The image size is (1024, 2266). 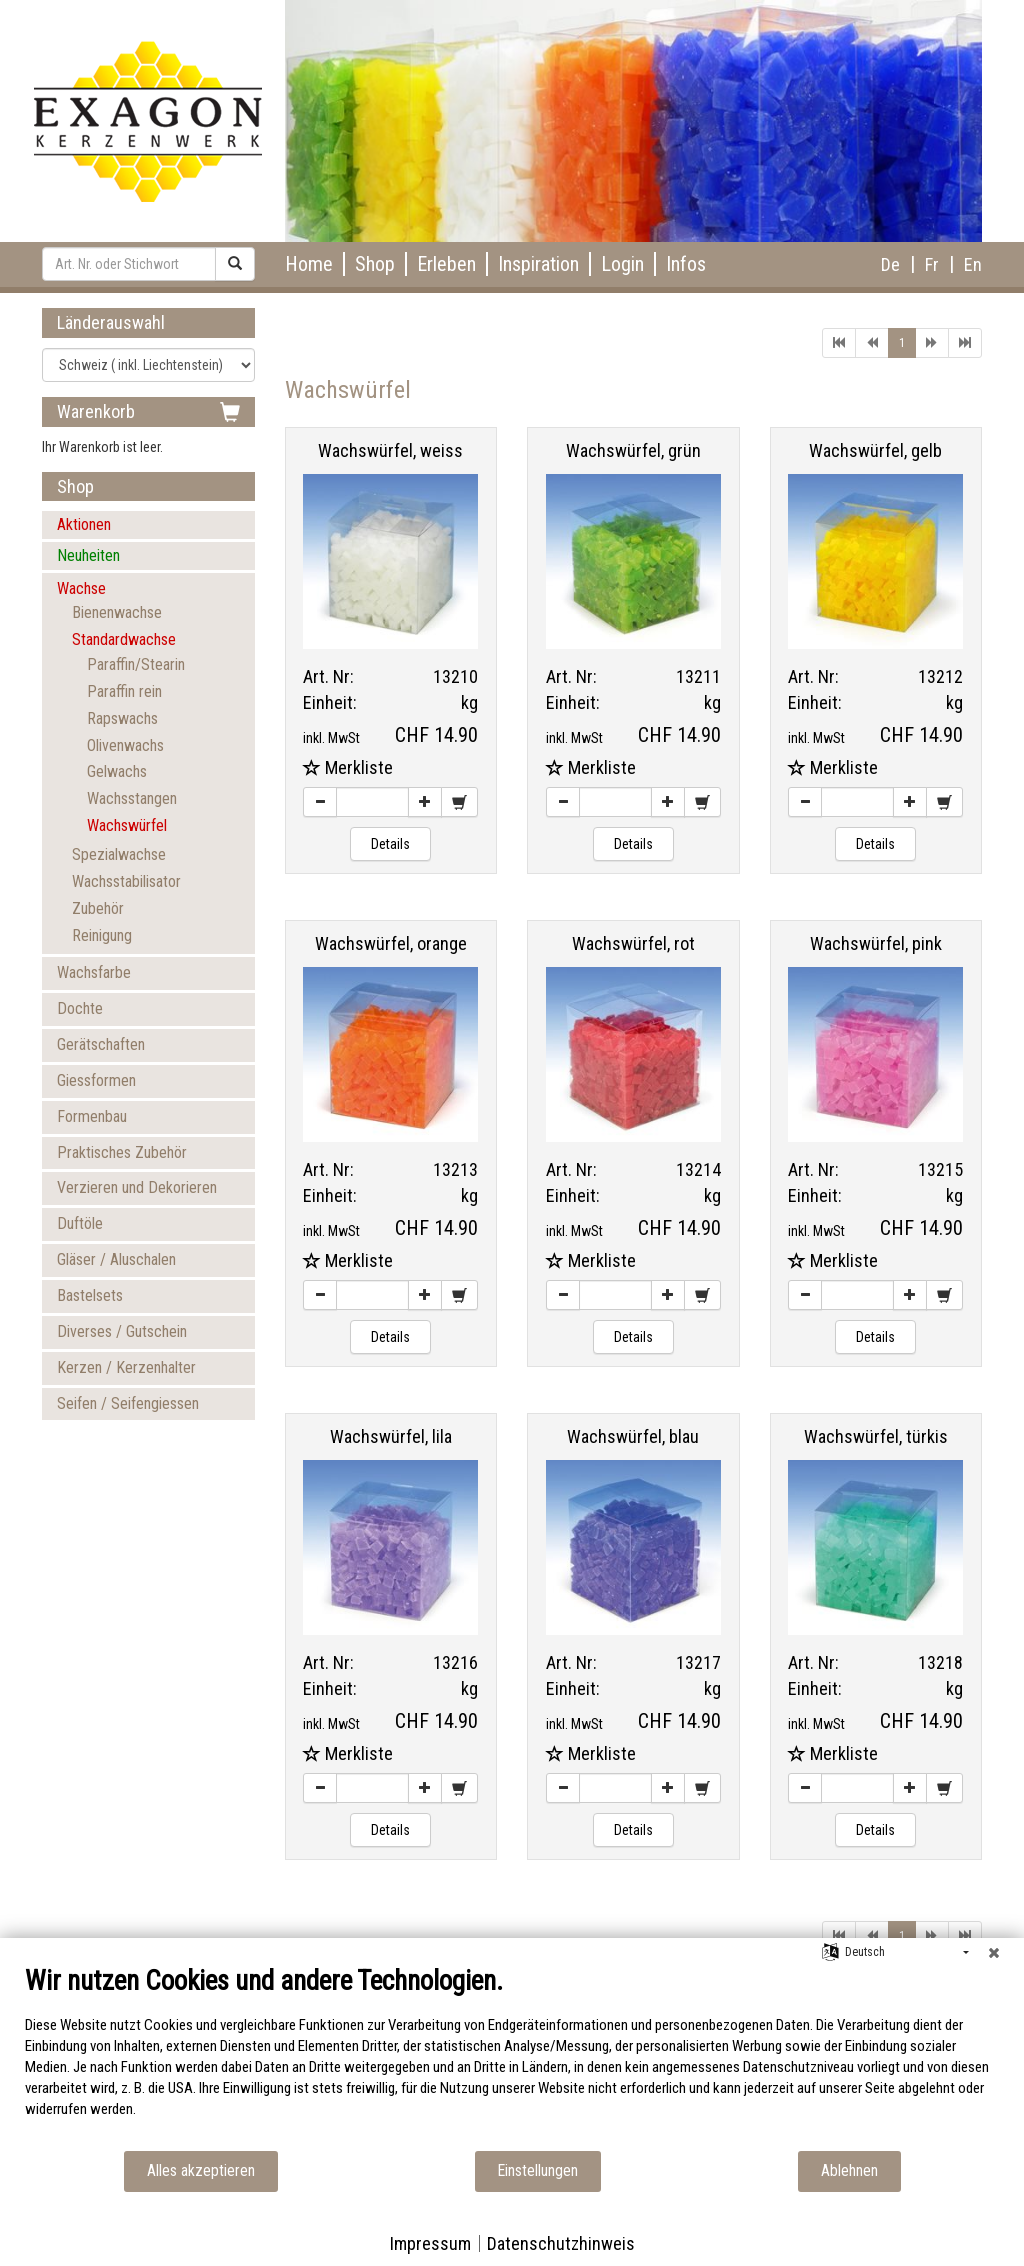 I want to click on Einstellungen, so click(x=538, y=2170).